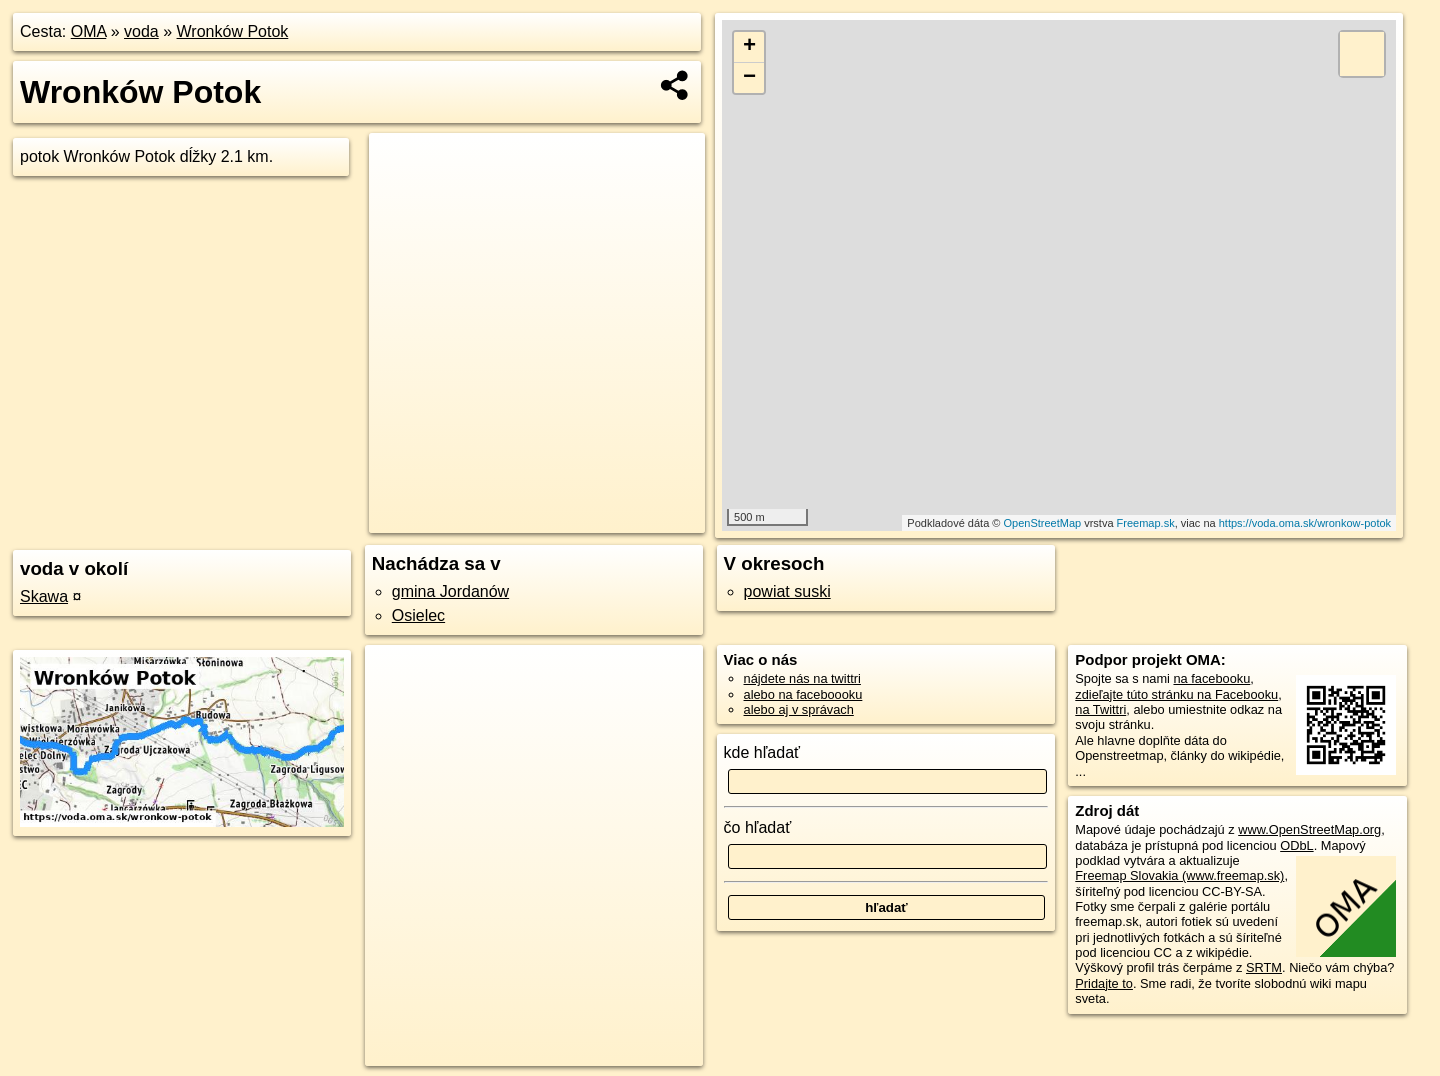  What do you see at coordinates (762, 752) in the screenshot?
I see `kde hľadať` at bounding box center [762, 752].